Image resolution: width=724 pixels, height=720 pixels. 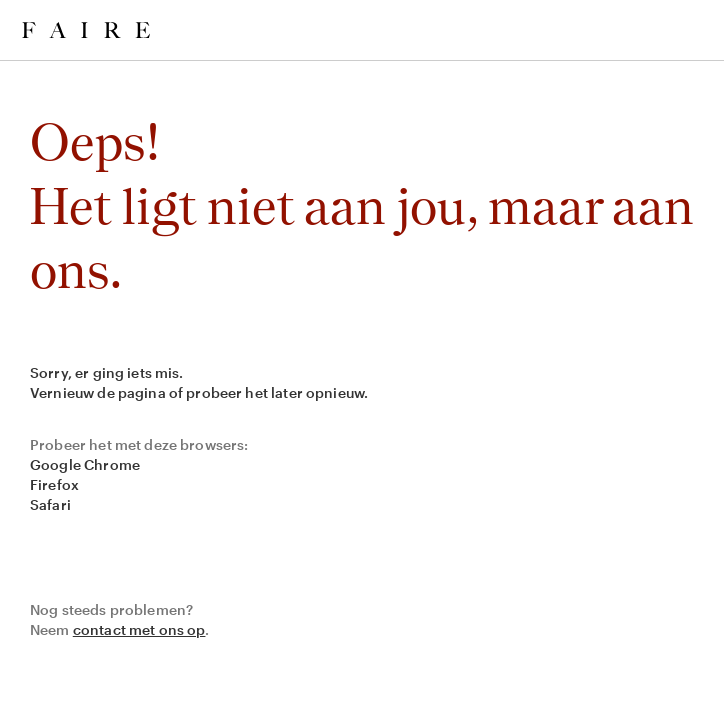 I want to click on Firefox, so click(x=54, y=484).